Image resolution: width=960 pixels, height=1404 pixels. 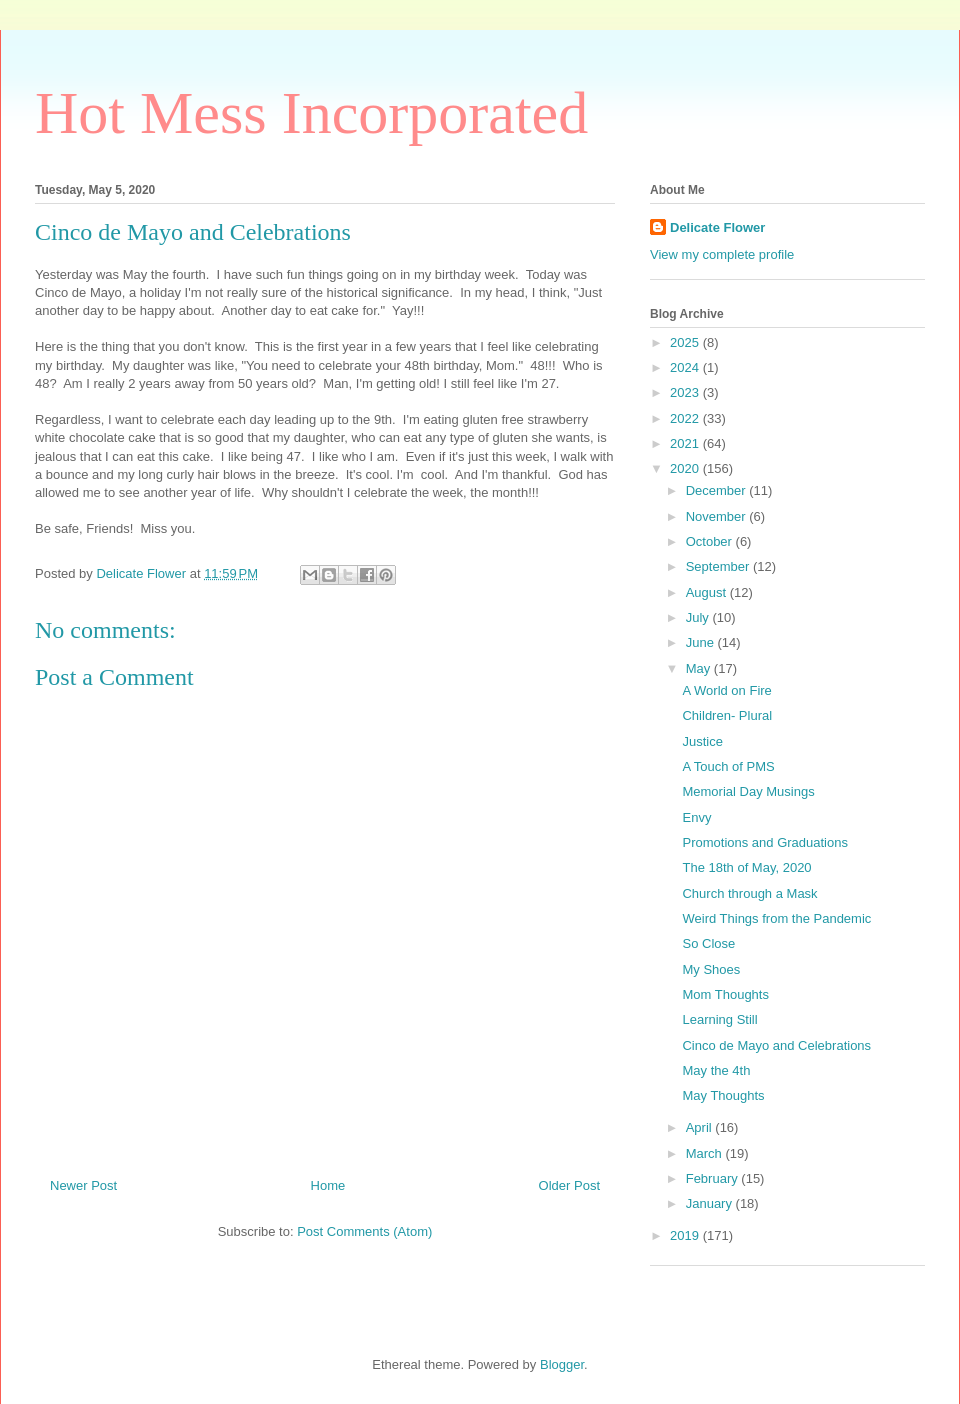 What do you see at coordinates (686, 443) in the screenshot?
I see `2021` at bounding box center [686, 443].